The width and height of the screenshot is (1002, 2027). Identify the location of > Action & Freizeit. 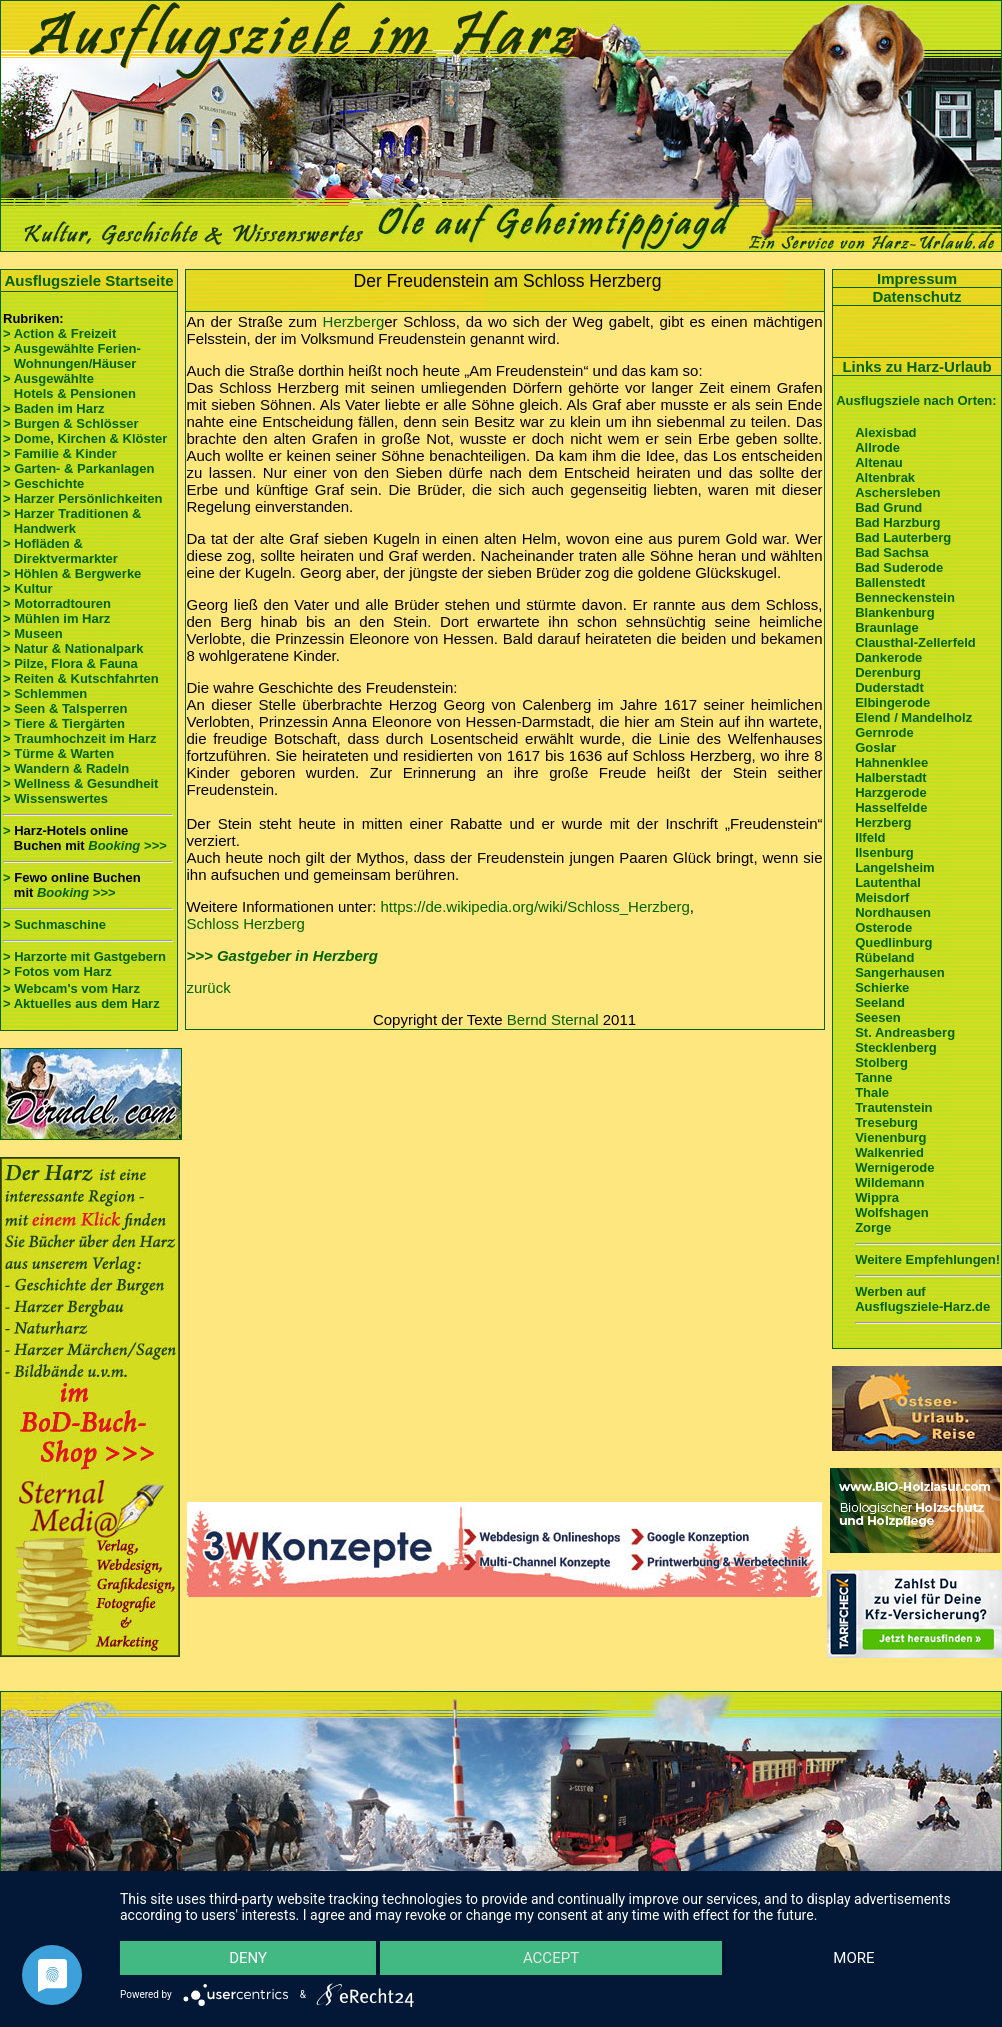
(59, 333).